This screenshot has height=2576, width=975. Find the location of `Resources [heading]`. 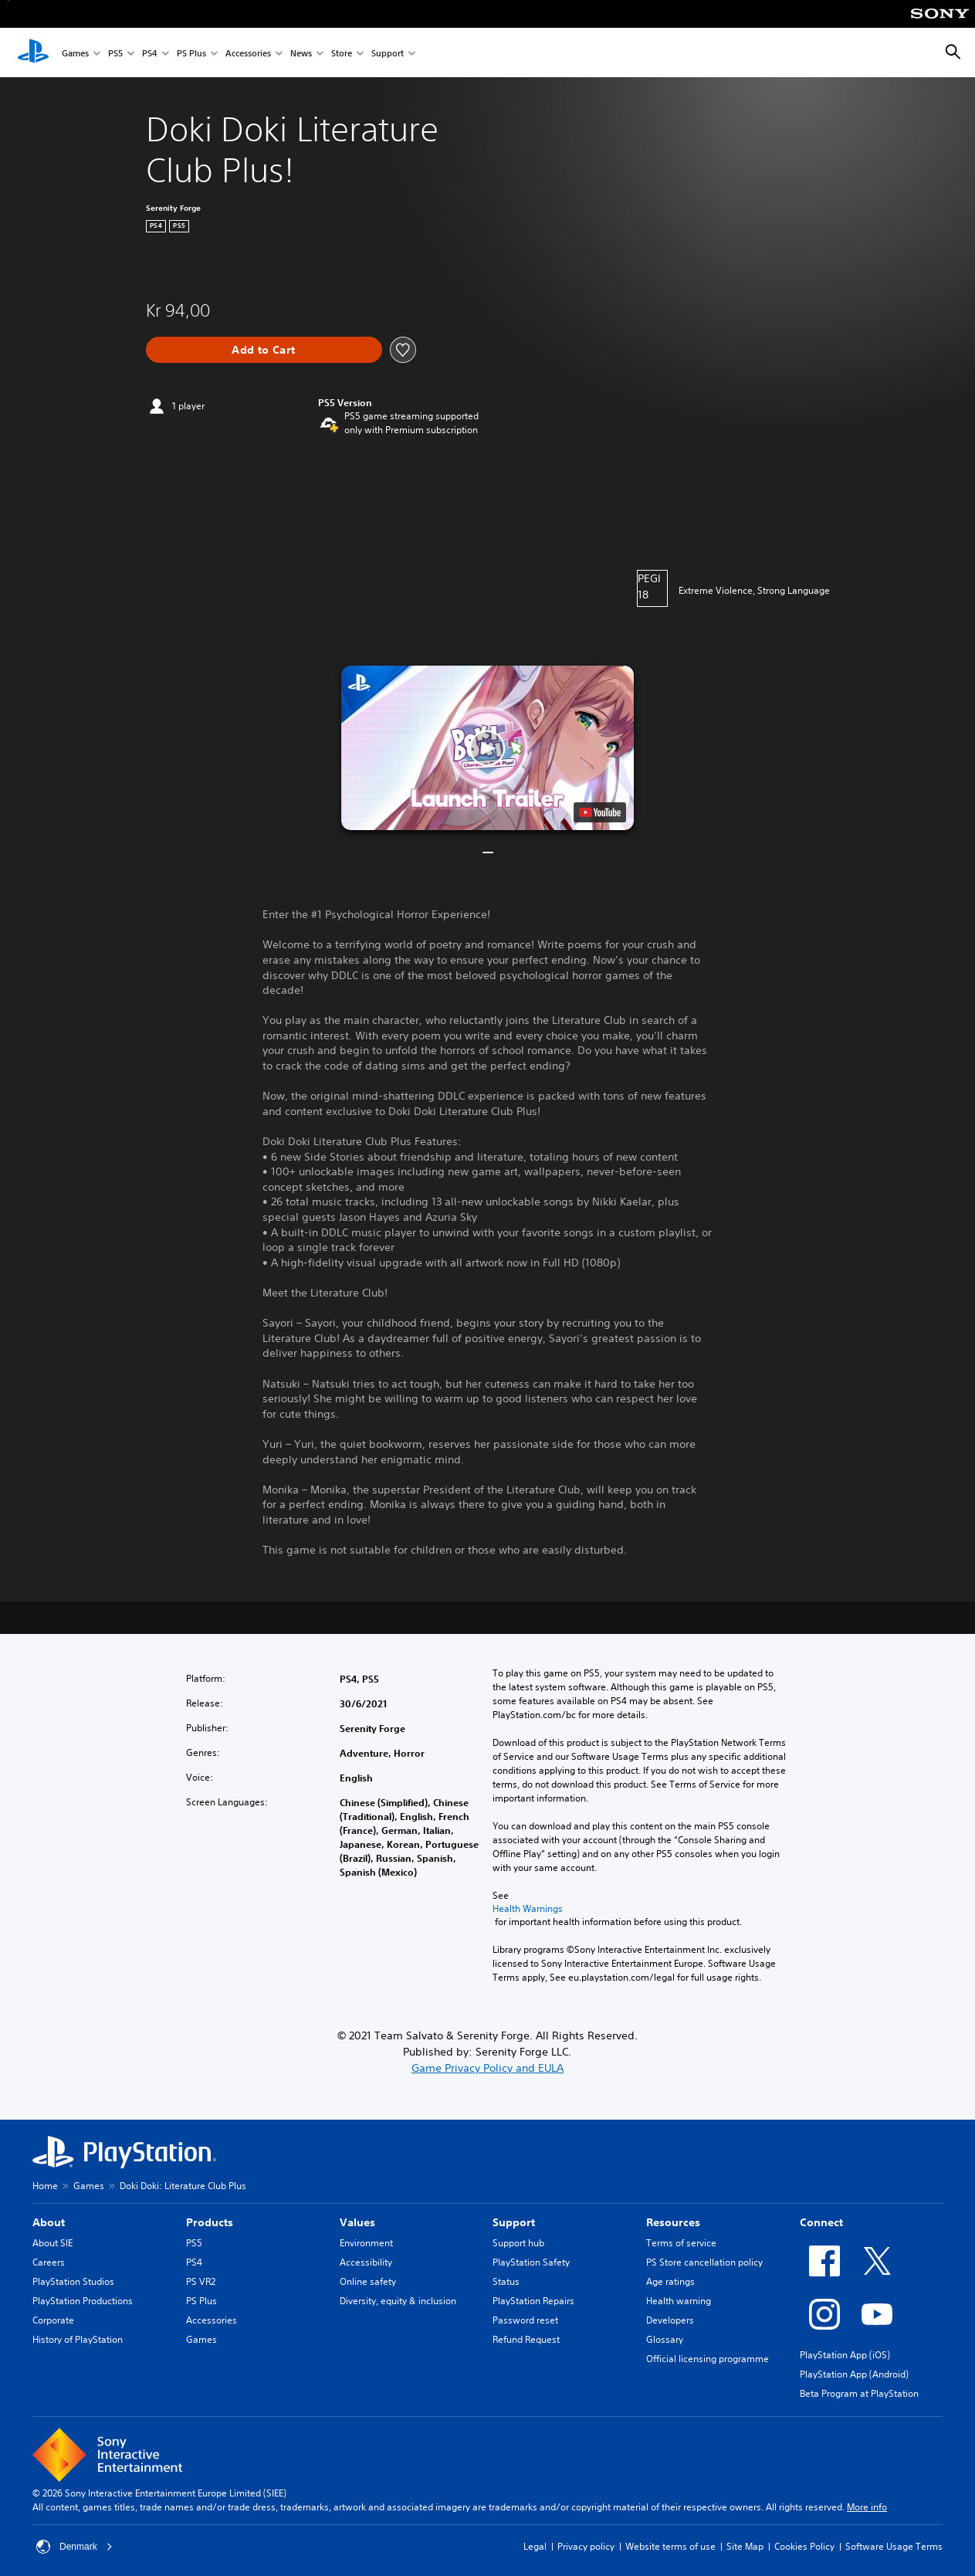

Resources [heading] is located at coordinates (673, 2222).